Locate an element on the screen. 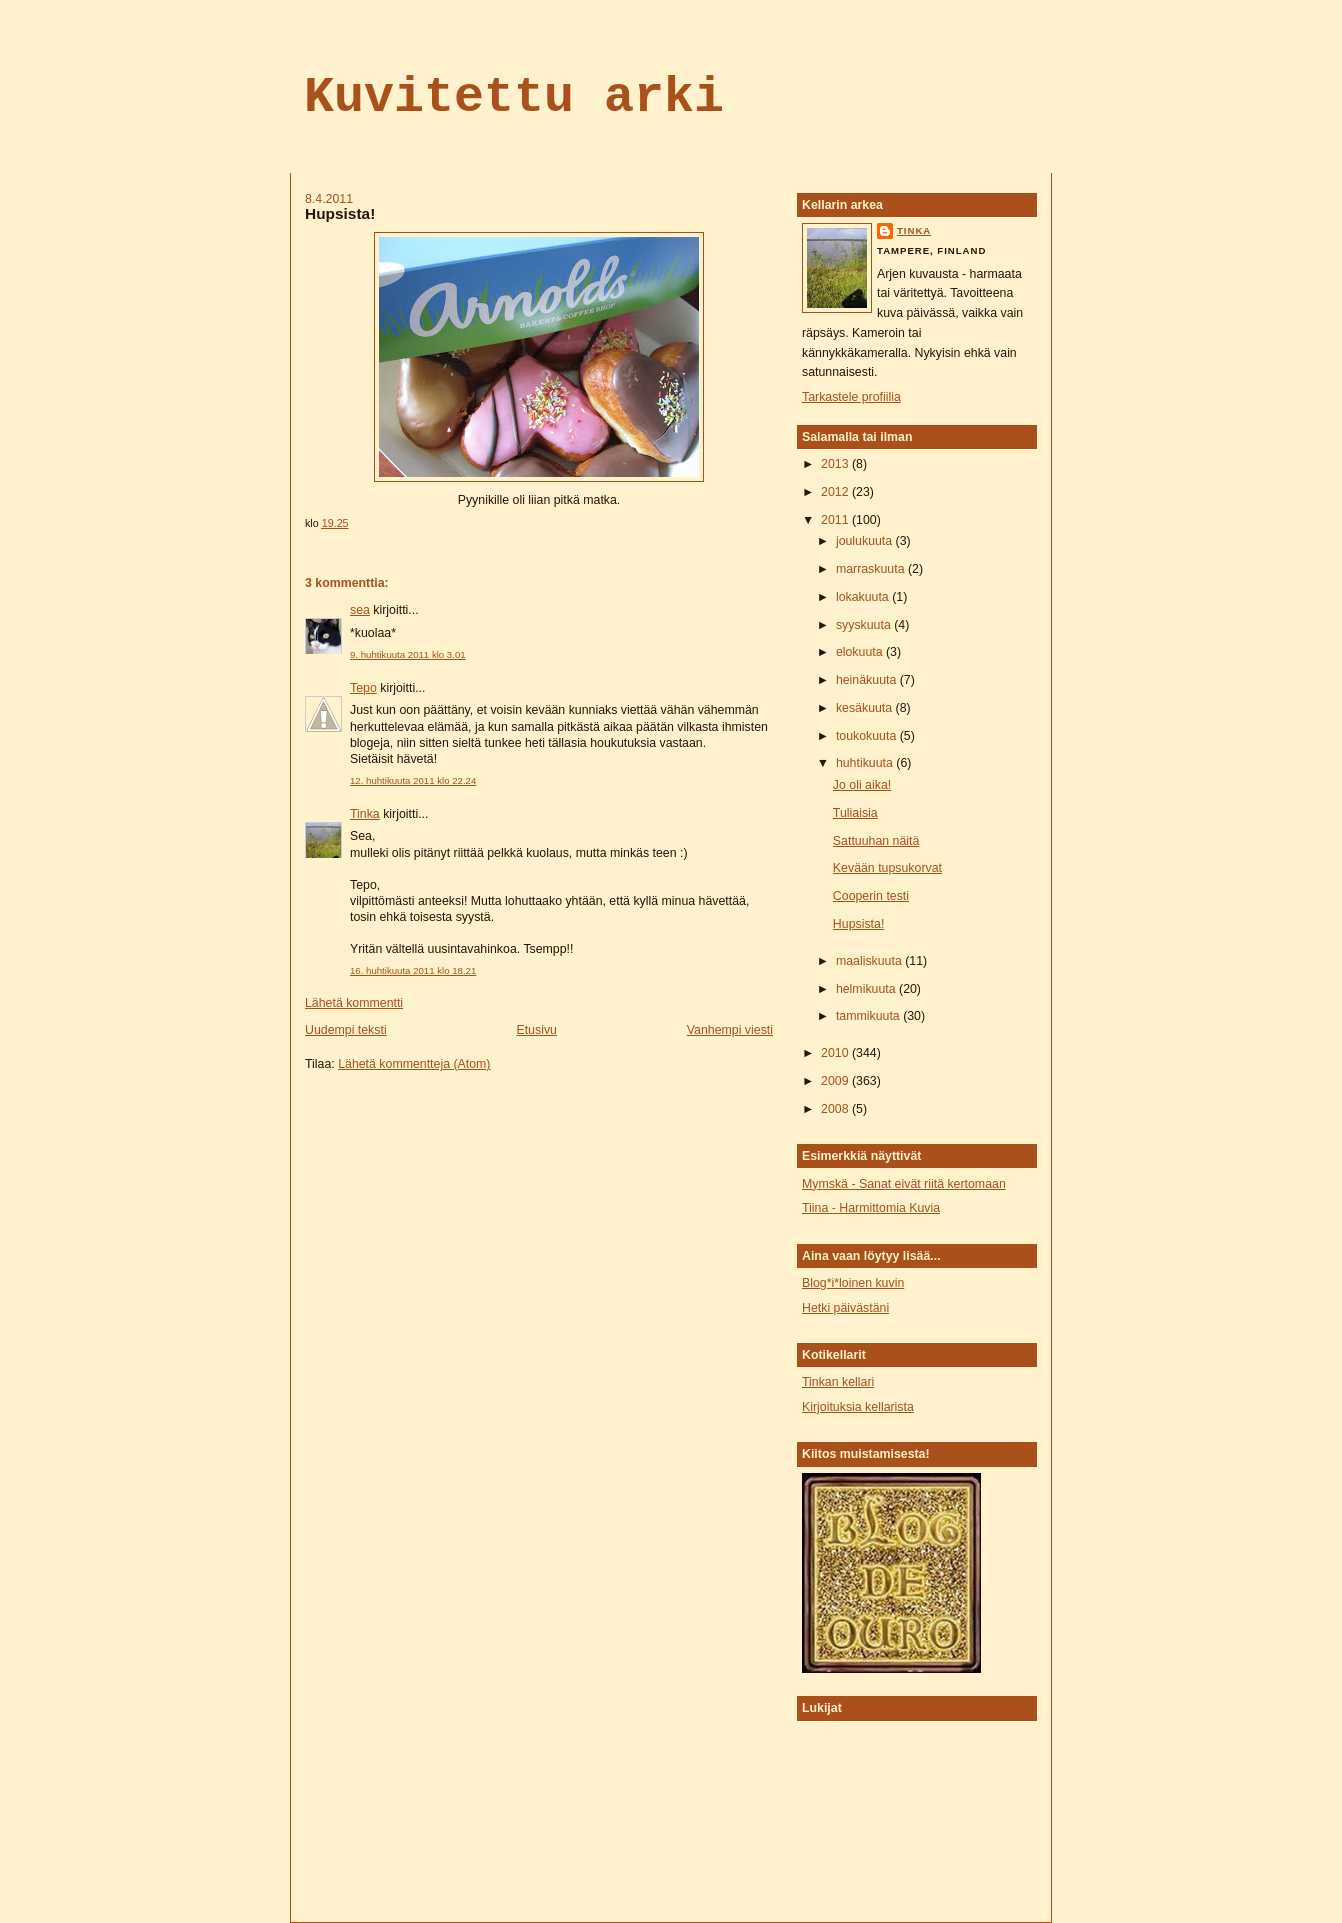 Image resolution: width=1342 pixels, height=1923 pixels. Tuliaisia is located at coordinates (855, 813).